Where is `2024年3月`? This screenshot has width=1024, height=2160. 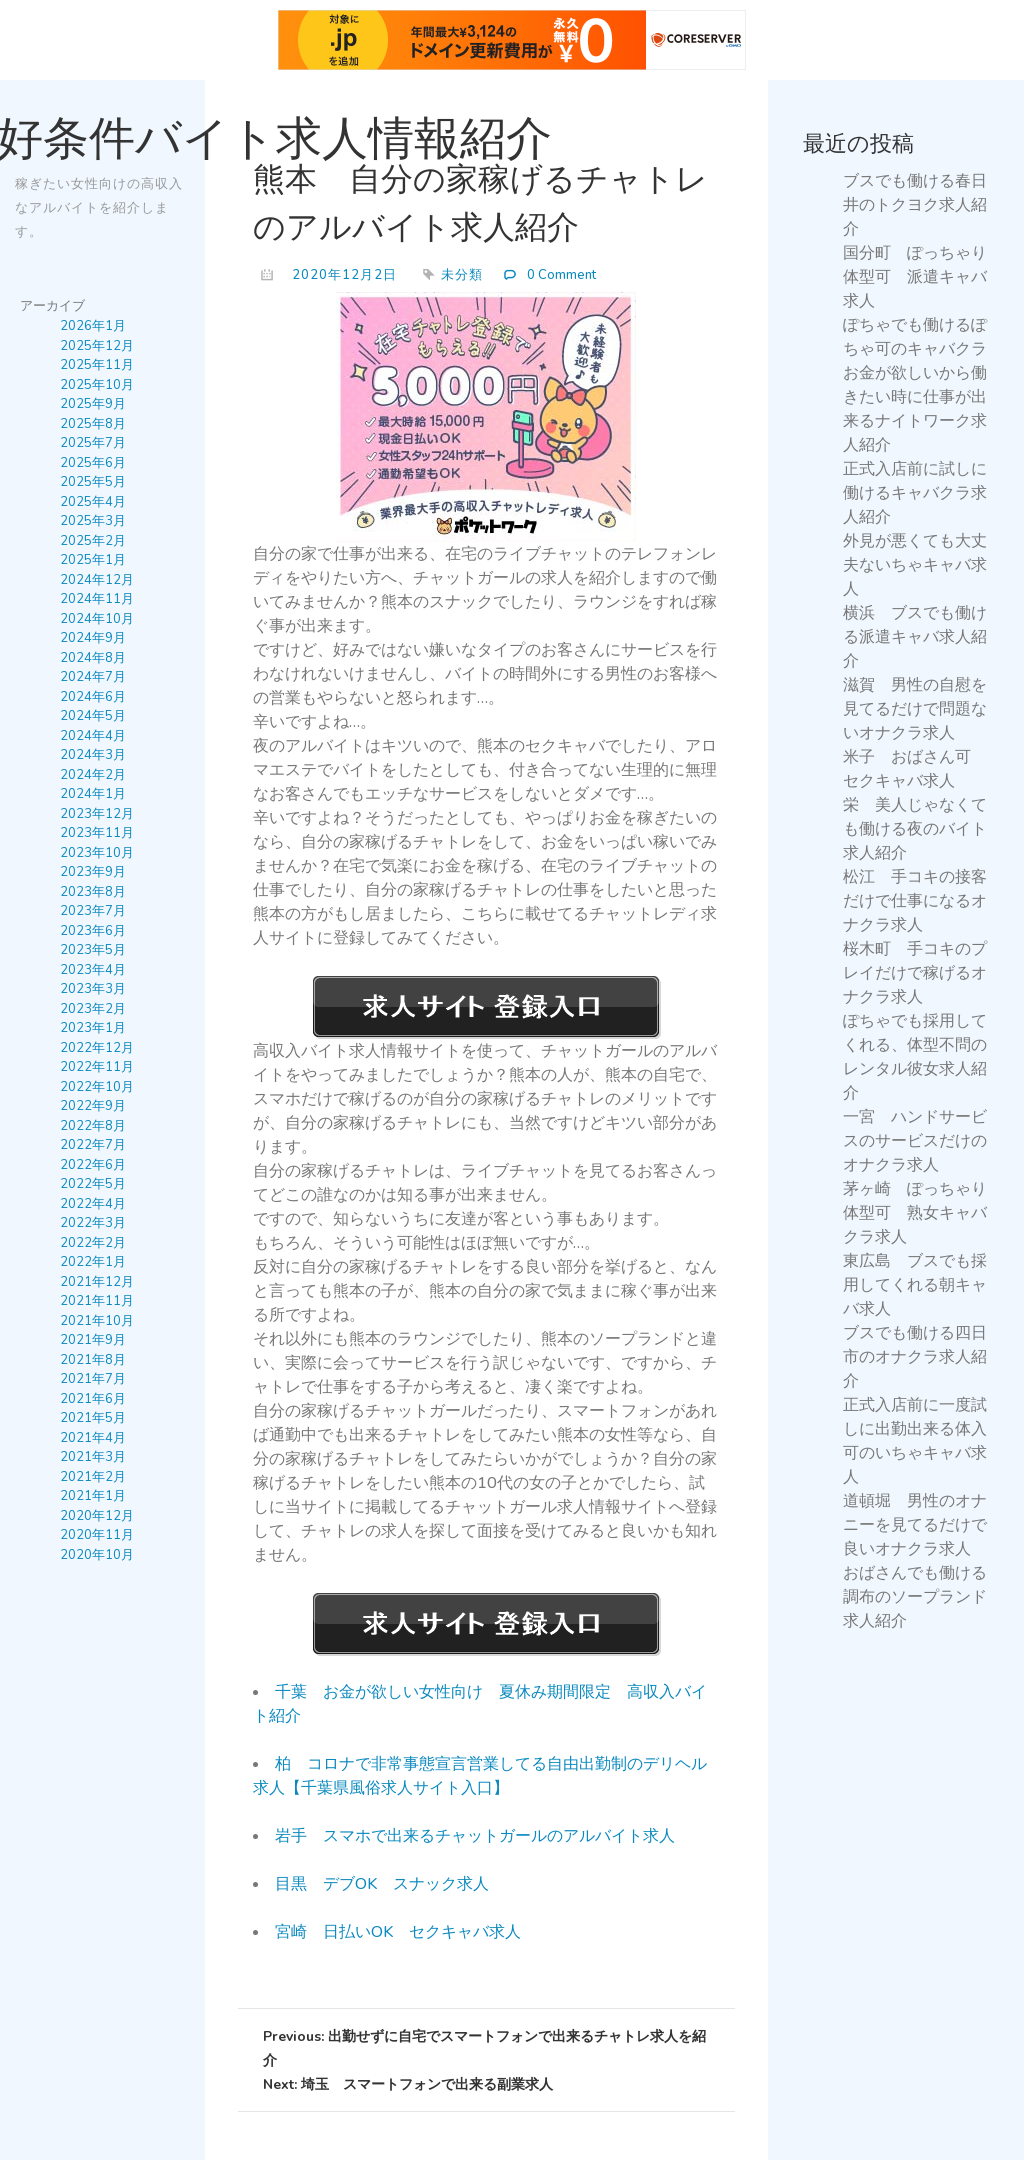 2024年3月 is located at coordinates (93, 755).